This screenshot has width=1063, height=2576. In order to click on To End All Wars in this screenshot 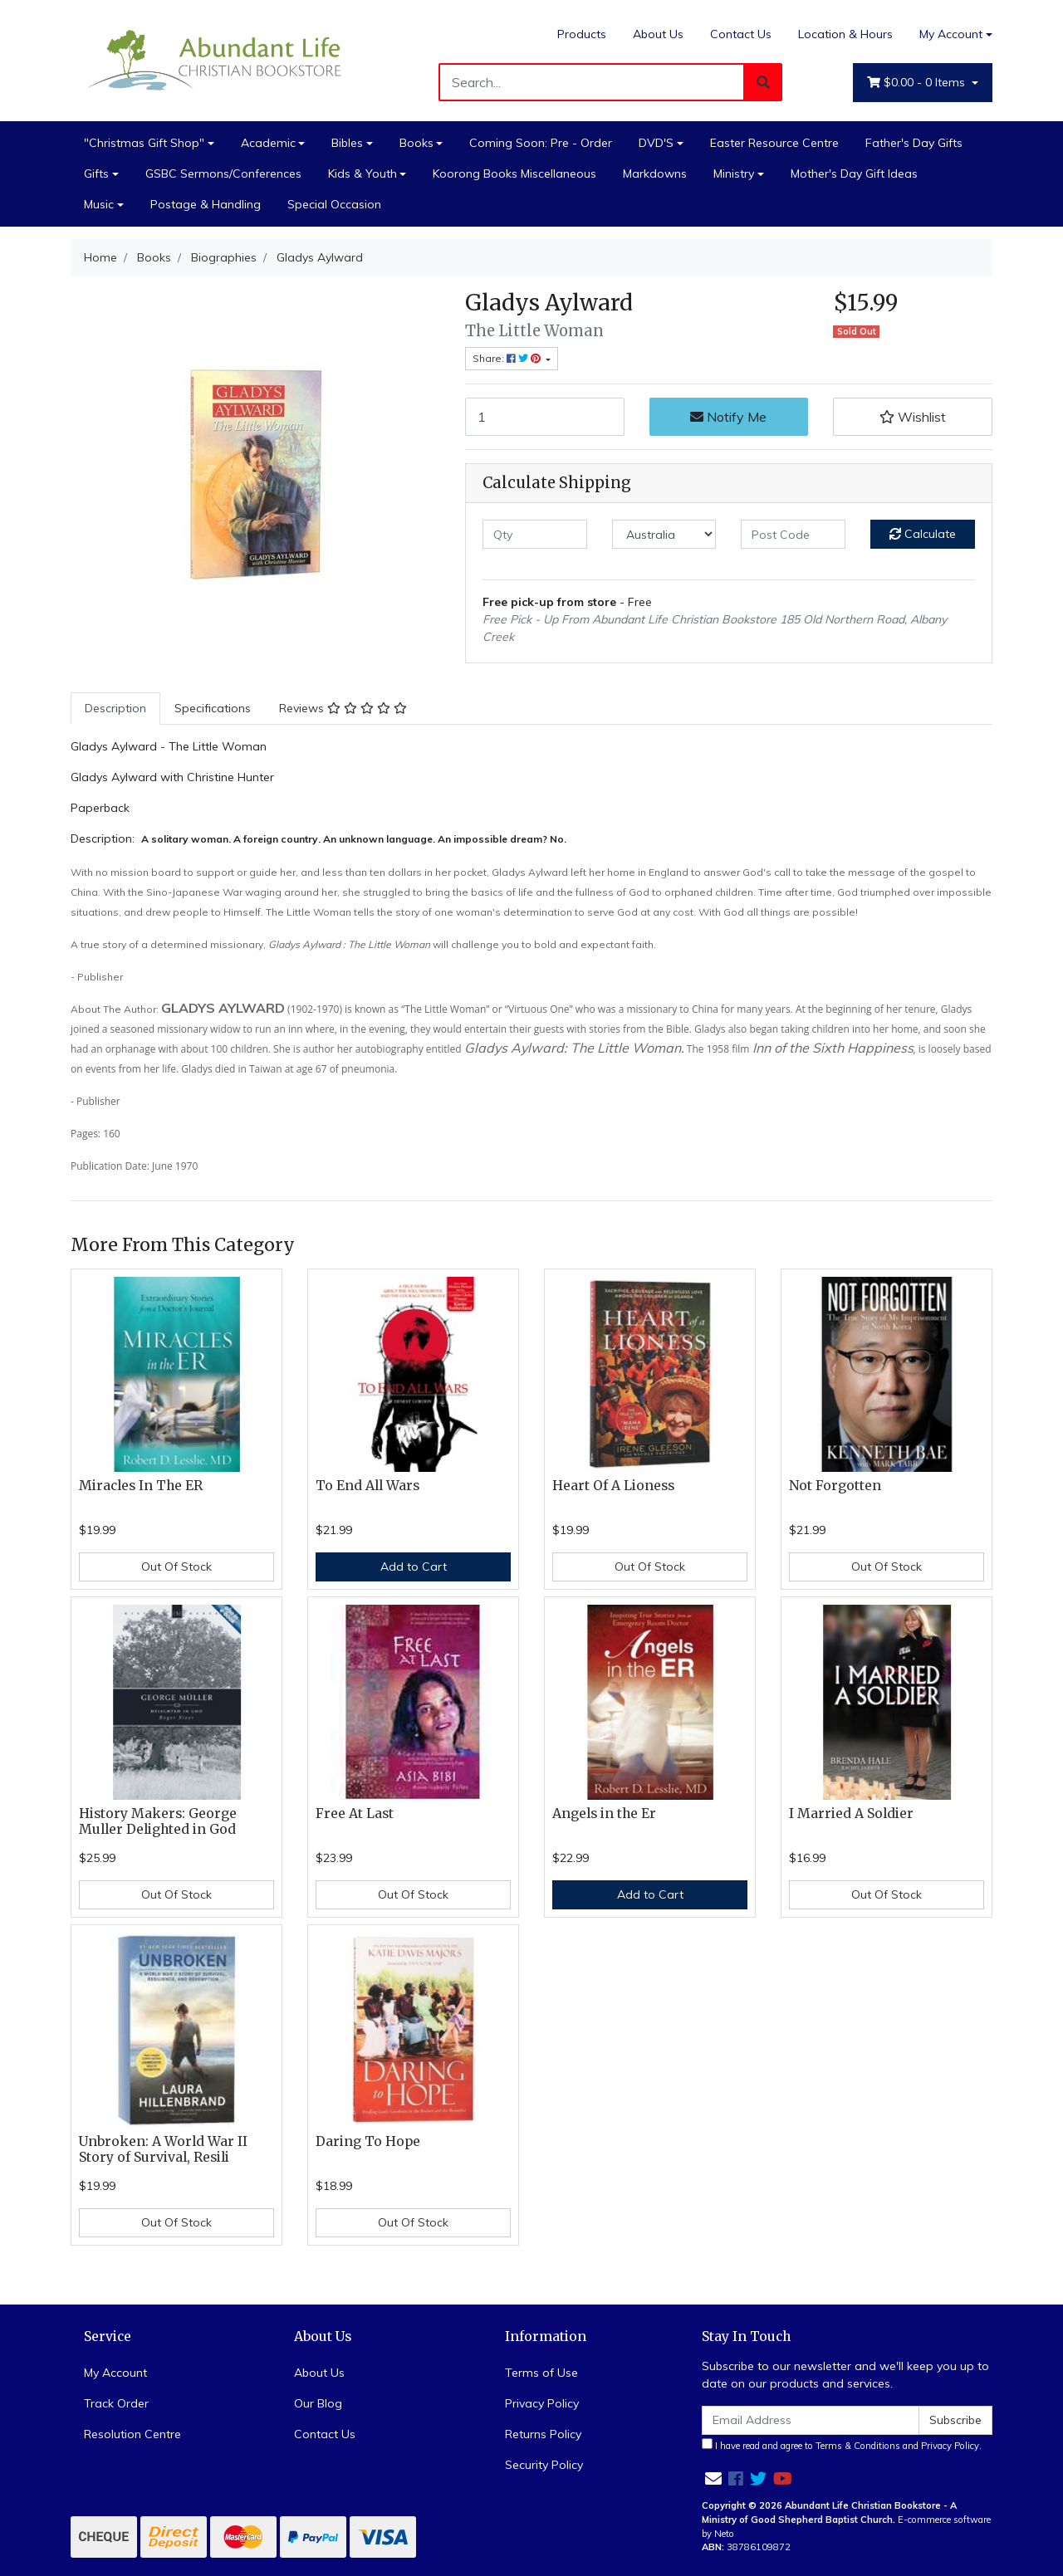, I will do `click(367, 1485)`.